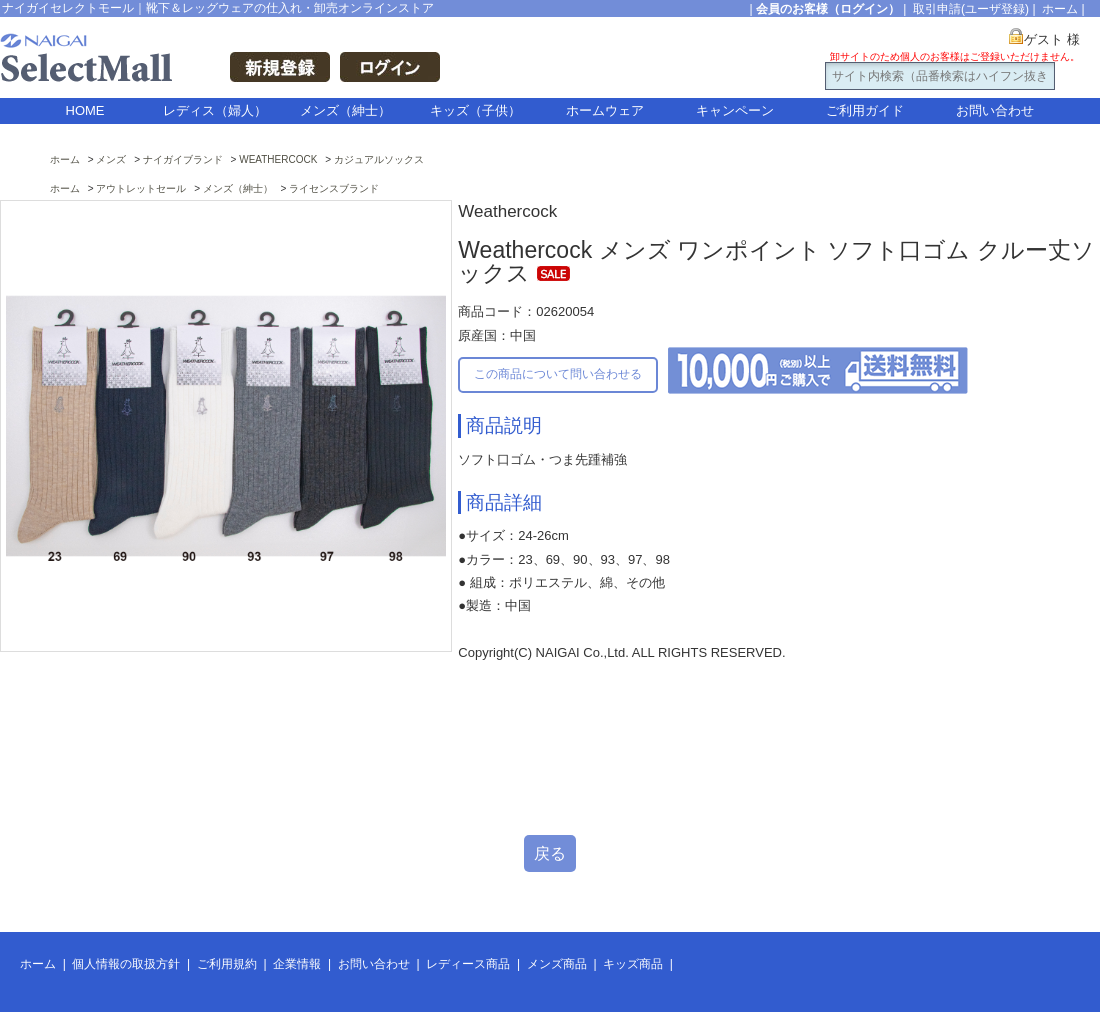 The width and height of the screenshot is (1100, 1012). Describe the element at coordinates (468, 964) in the screenshot. I see `レディース商品` at that location.